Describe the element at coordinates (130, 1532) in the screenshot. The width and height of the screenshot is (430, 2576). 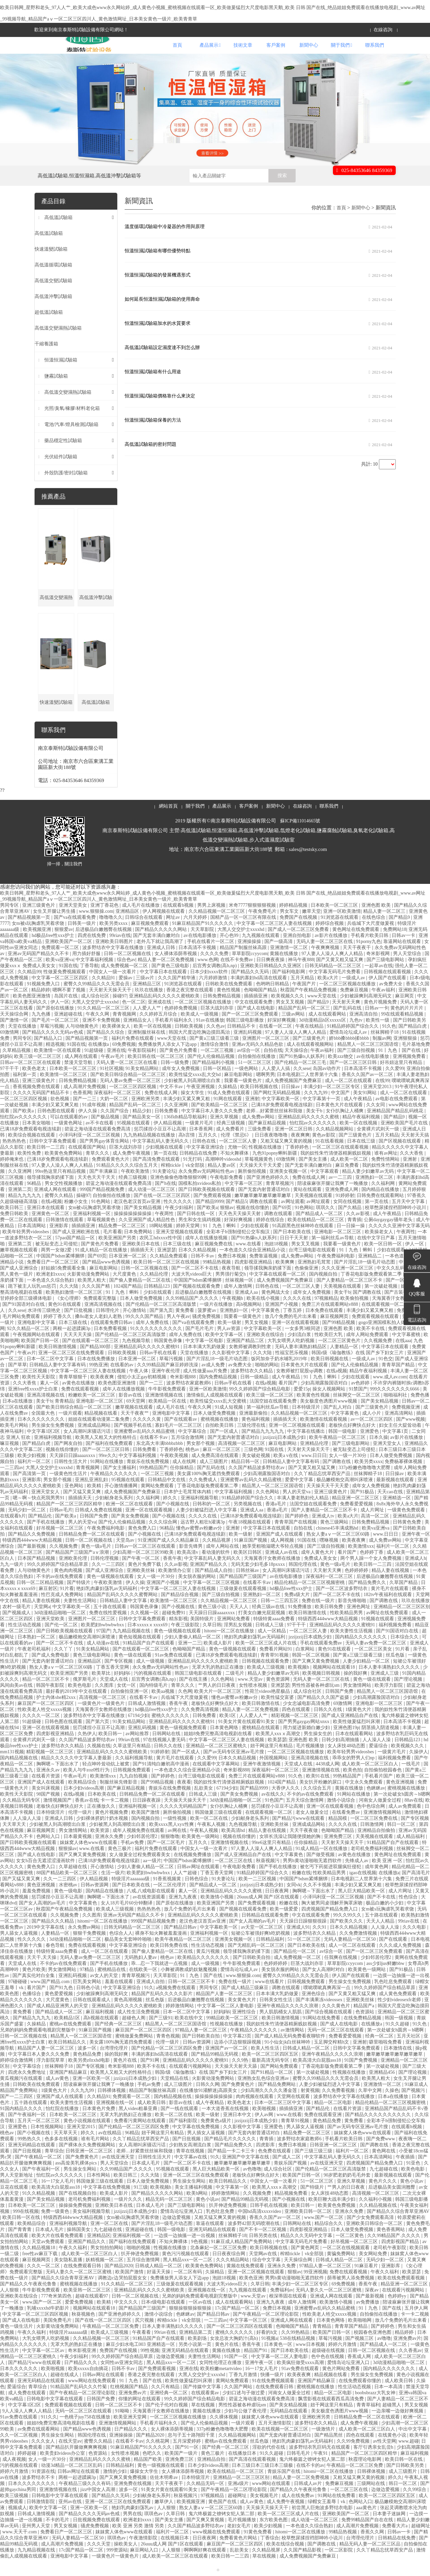
I see `国产美女免费视频` at that location.